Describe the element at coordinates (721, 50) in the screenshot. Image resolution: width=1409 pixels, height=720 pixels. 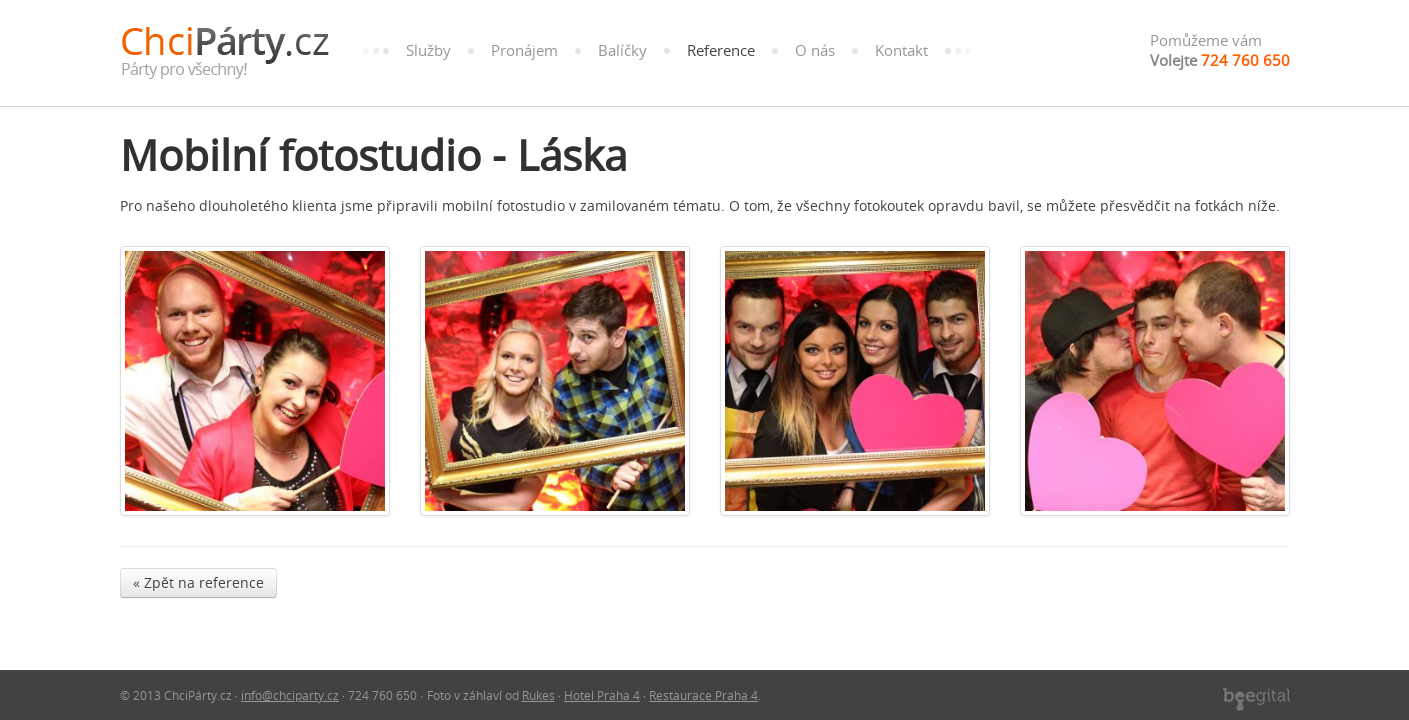
I see `Reference` at that location.